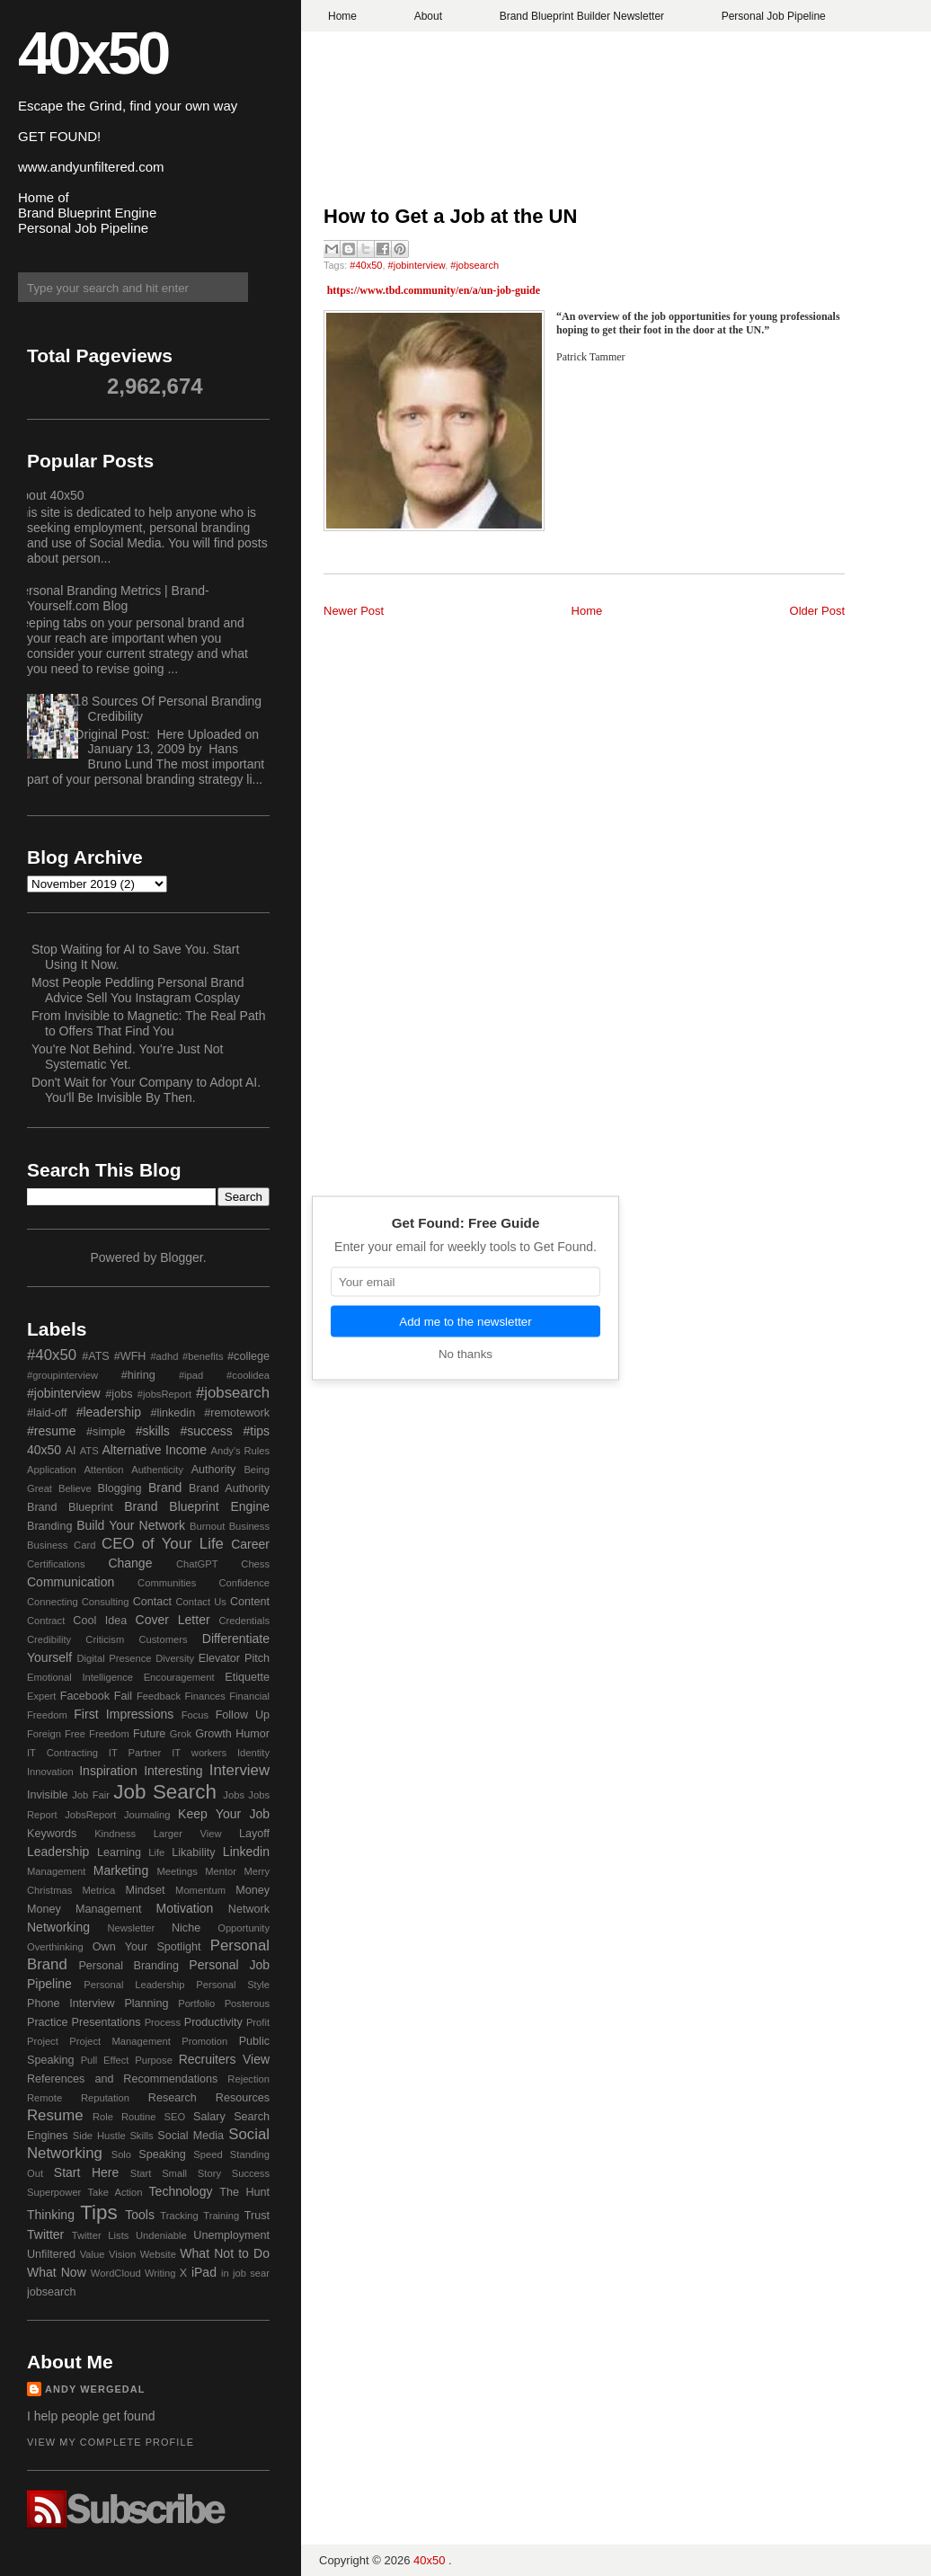 Image resolution: width=931 pixels, height=2576 pixels. I want to click on Business Card, so click(61, 1545).